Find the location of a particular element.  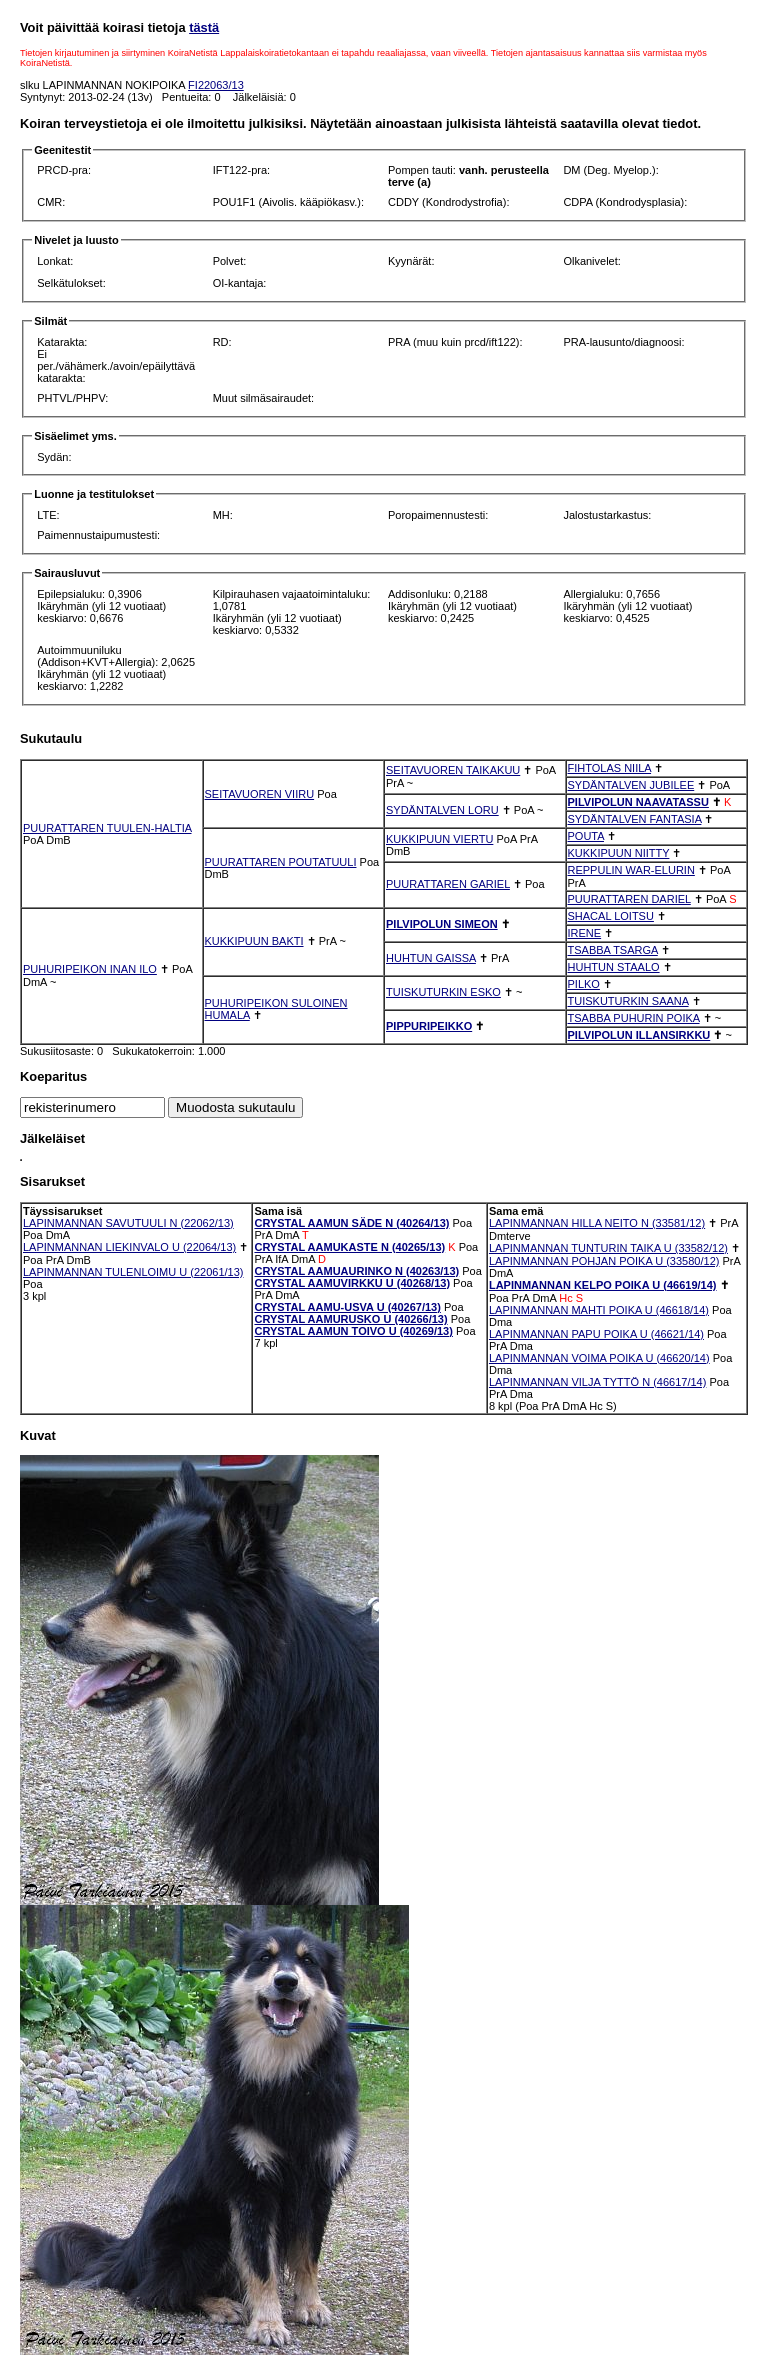

PILVIPOLUN SIMEON is located at coordinates (442, 924).